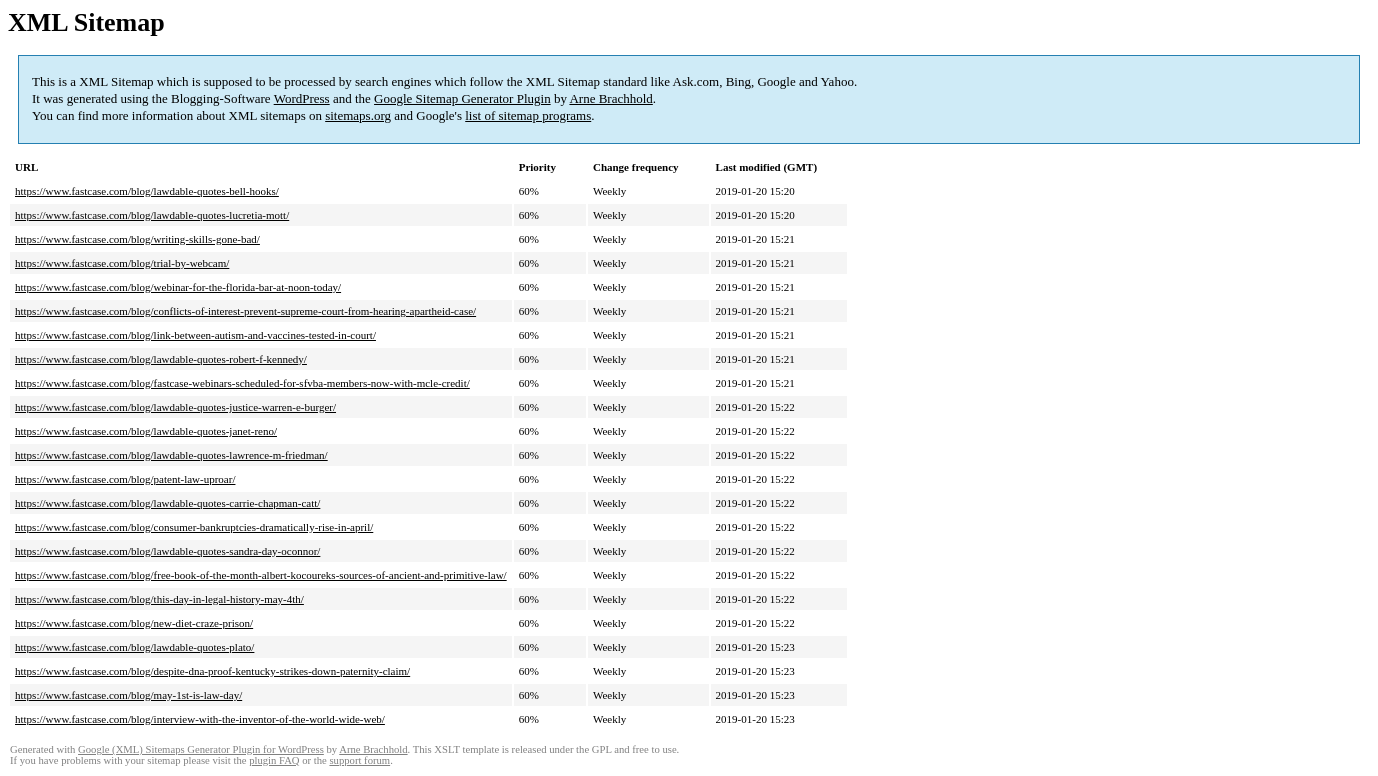 This screenshot has height=776, width=1378. What do you see at coordinates (146, 431) in the screenshot?
I see `https://www.fastcase.com/blog/lawdable-quotes-janet-reno/` at bounding box center [146, 431].